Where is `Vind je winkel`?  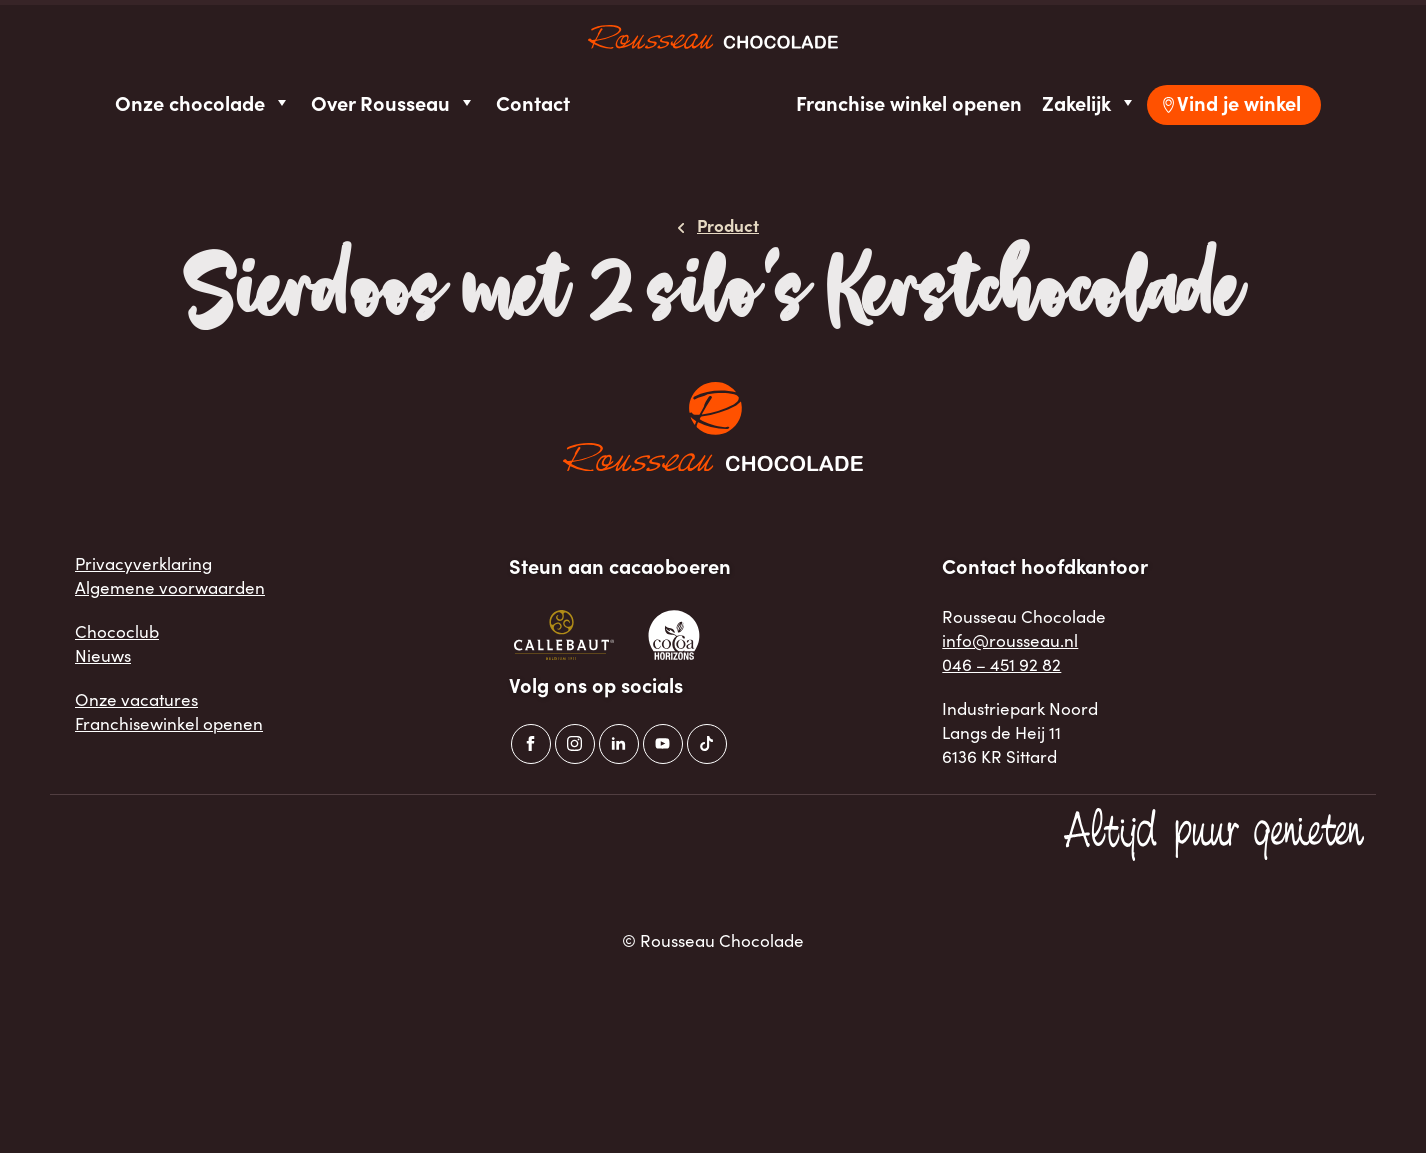 Vind je winkel is located at coordinates (1239, 102).